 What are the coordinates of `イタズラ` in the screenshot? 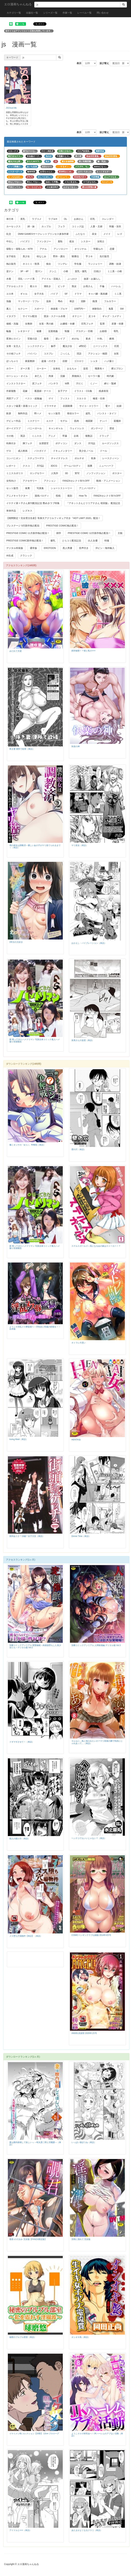 It's located at (11, 316).